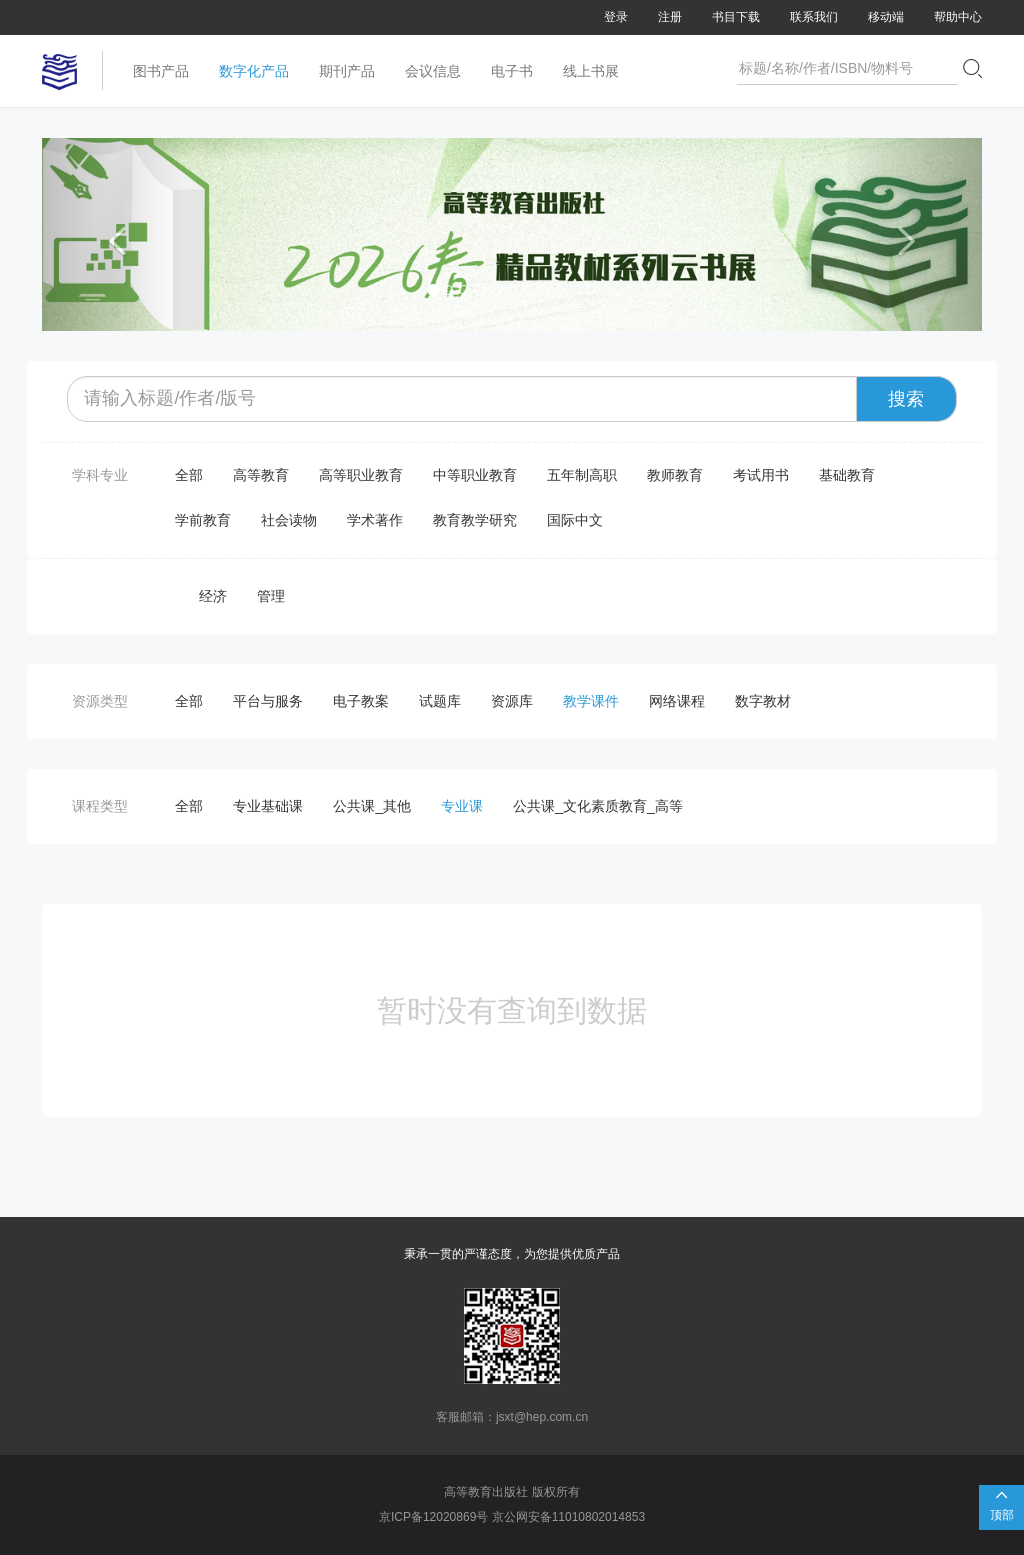  What do you see at coordinates (375, 520) in the screenshot?
I see `学术著作` at bounding box center [375, 520].